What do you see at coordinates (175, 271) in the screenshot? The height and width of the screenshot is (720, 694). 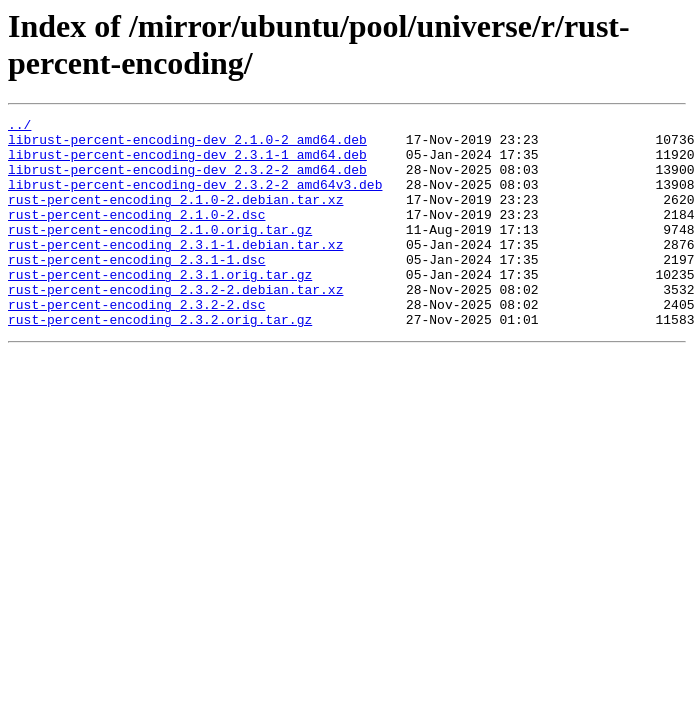 I see `rust-percent-encoding_2.3.1-1.debian.tar.xz` at bounding box center [175, 271].